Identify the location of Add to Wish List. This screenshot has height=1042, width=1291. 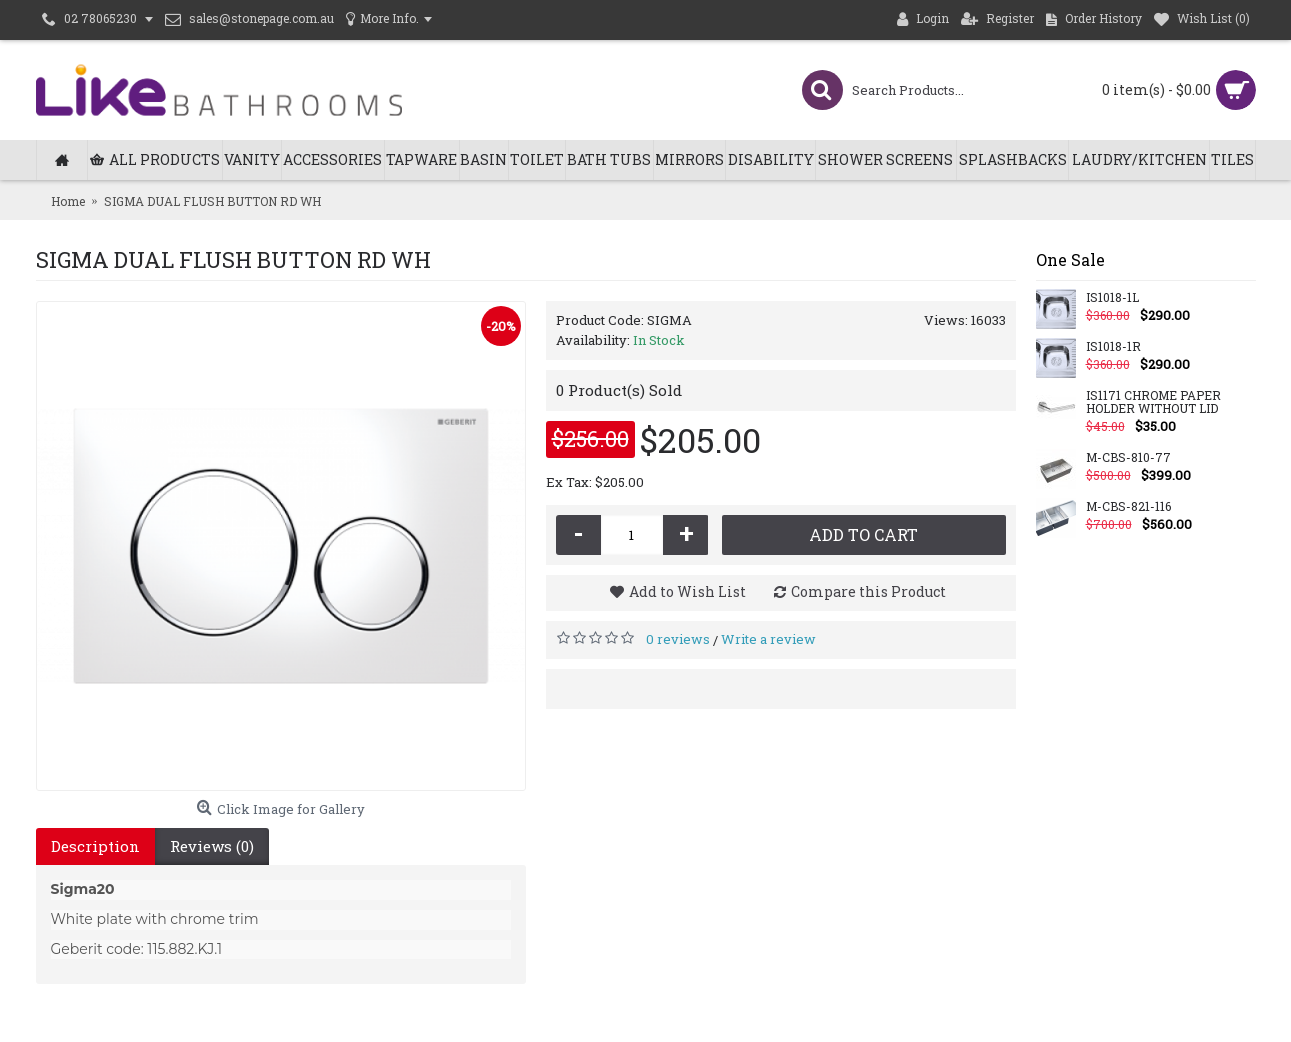
(687, 591).